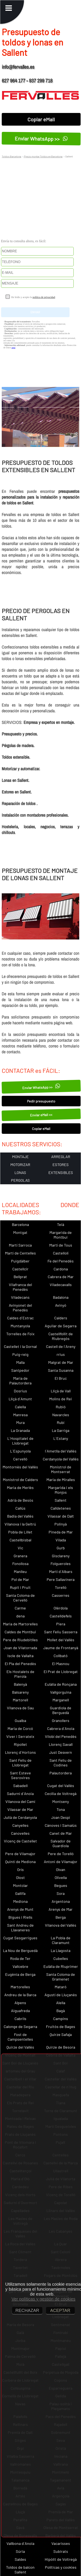 Image resolution: width=81 pixels, height=2576 pixels. I want to click on Santa Coloma de Gramenet, so click(60, 1976).